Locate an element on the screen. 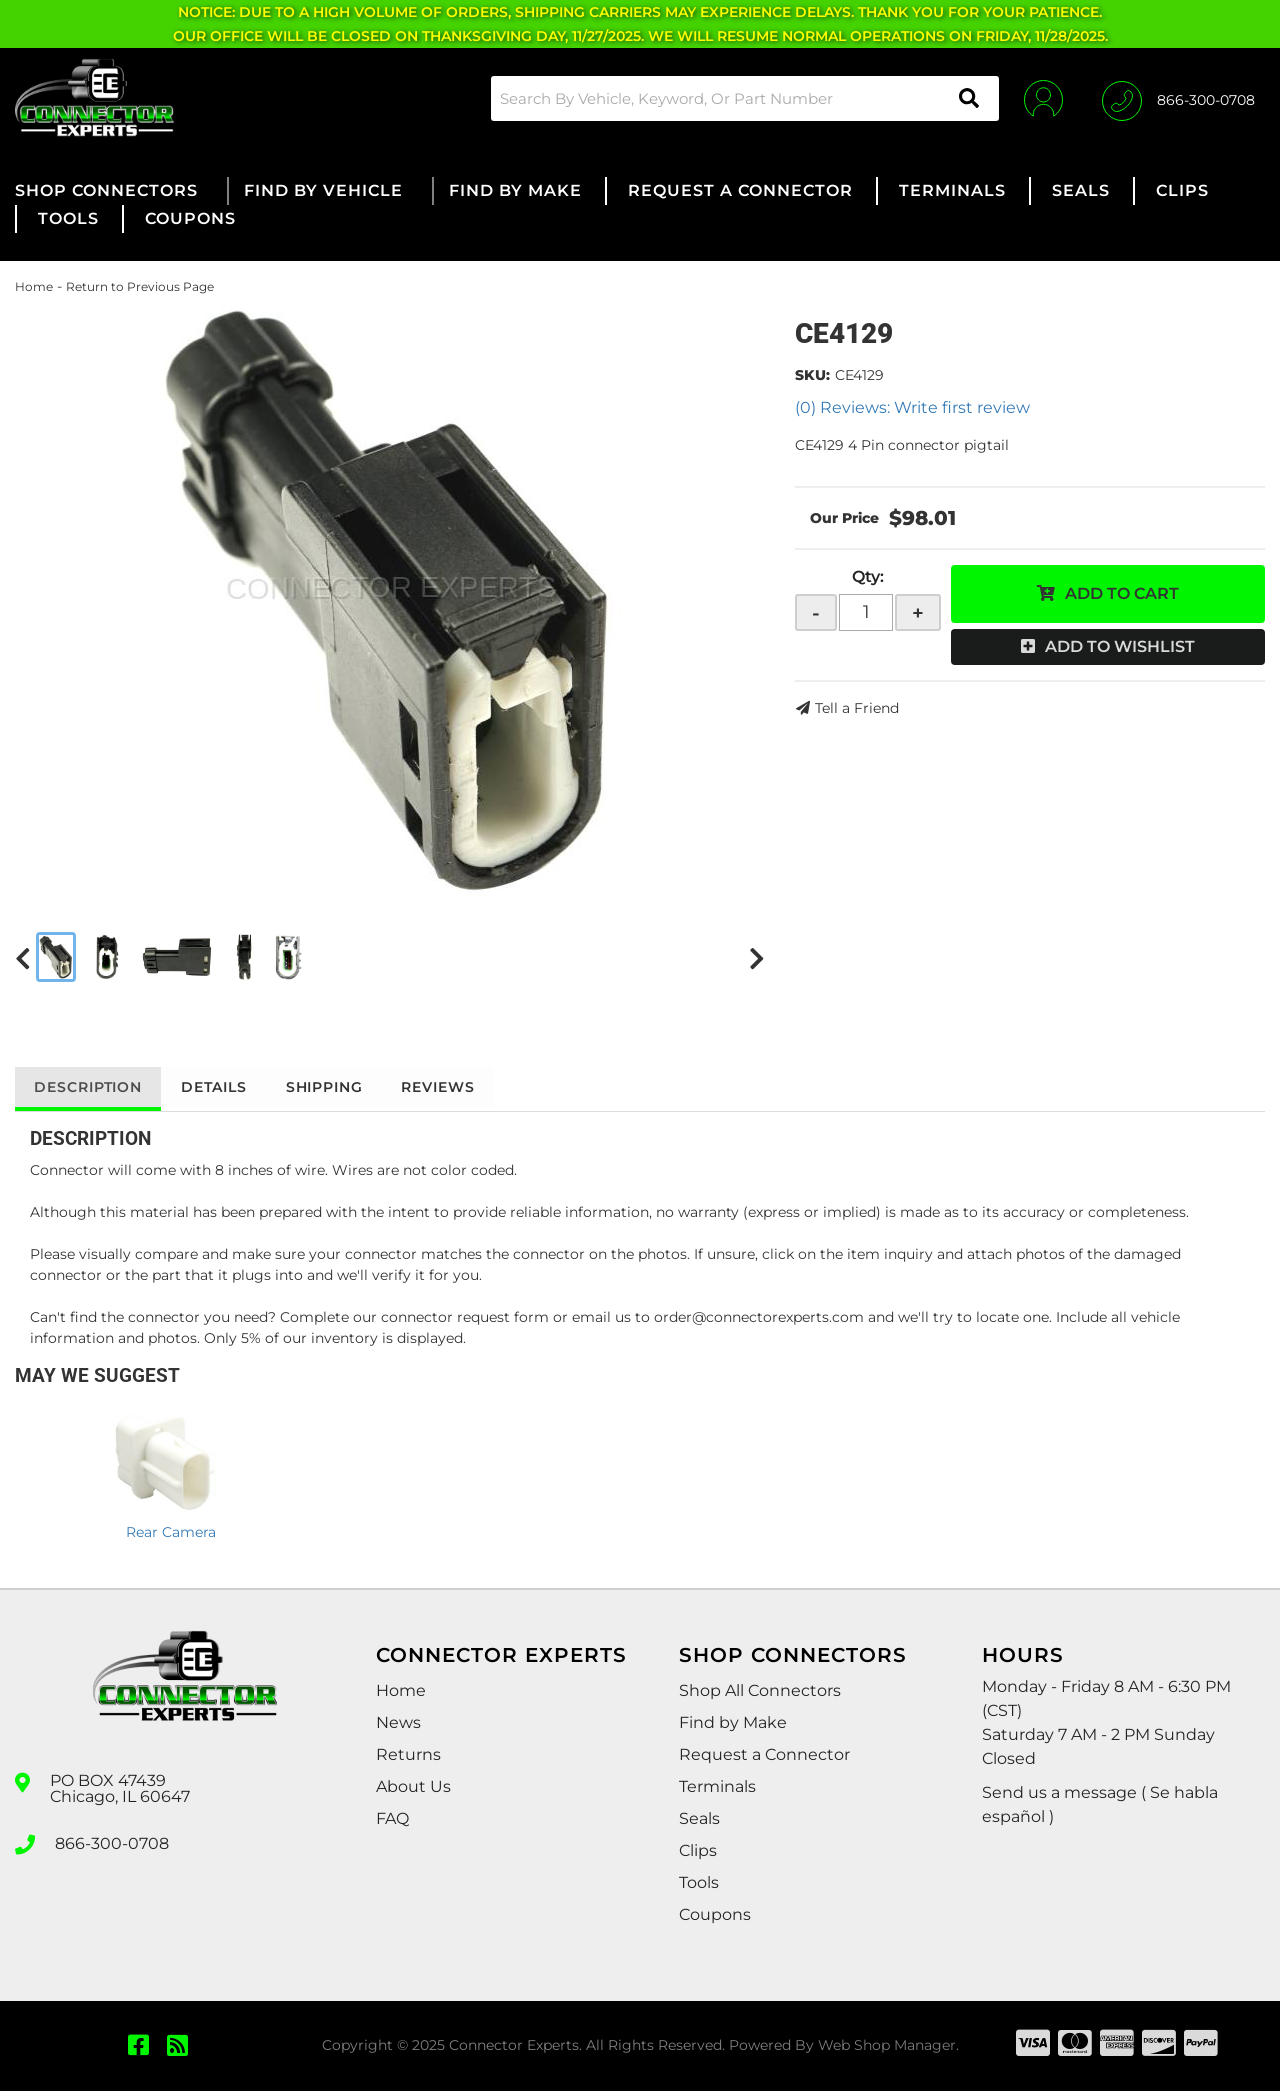 The height and width of the screenshot is (2091, 1280). [Click to open account popup] is located at coordinates (1042, 98).